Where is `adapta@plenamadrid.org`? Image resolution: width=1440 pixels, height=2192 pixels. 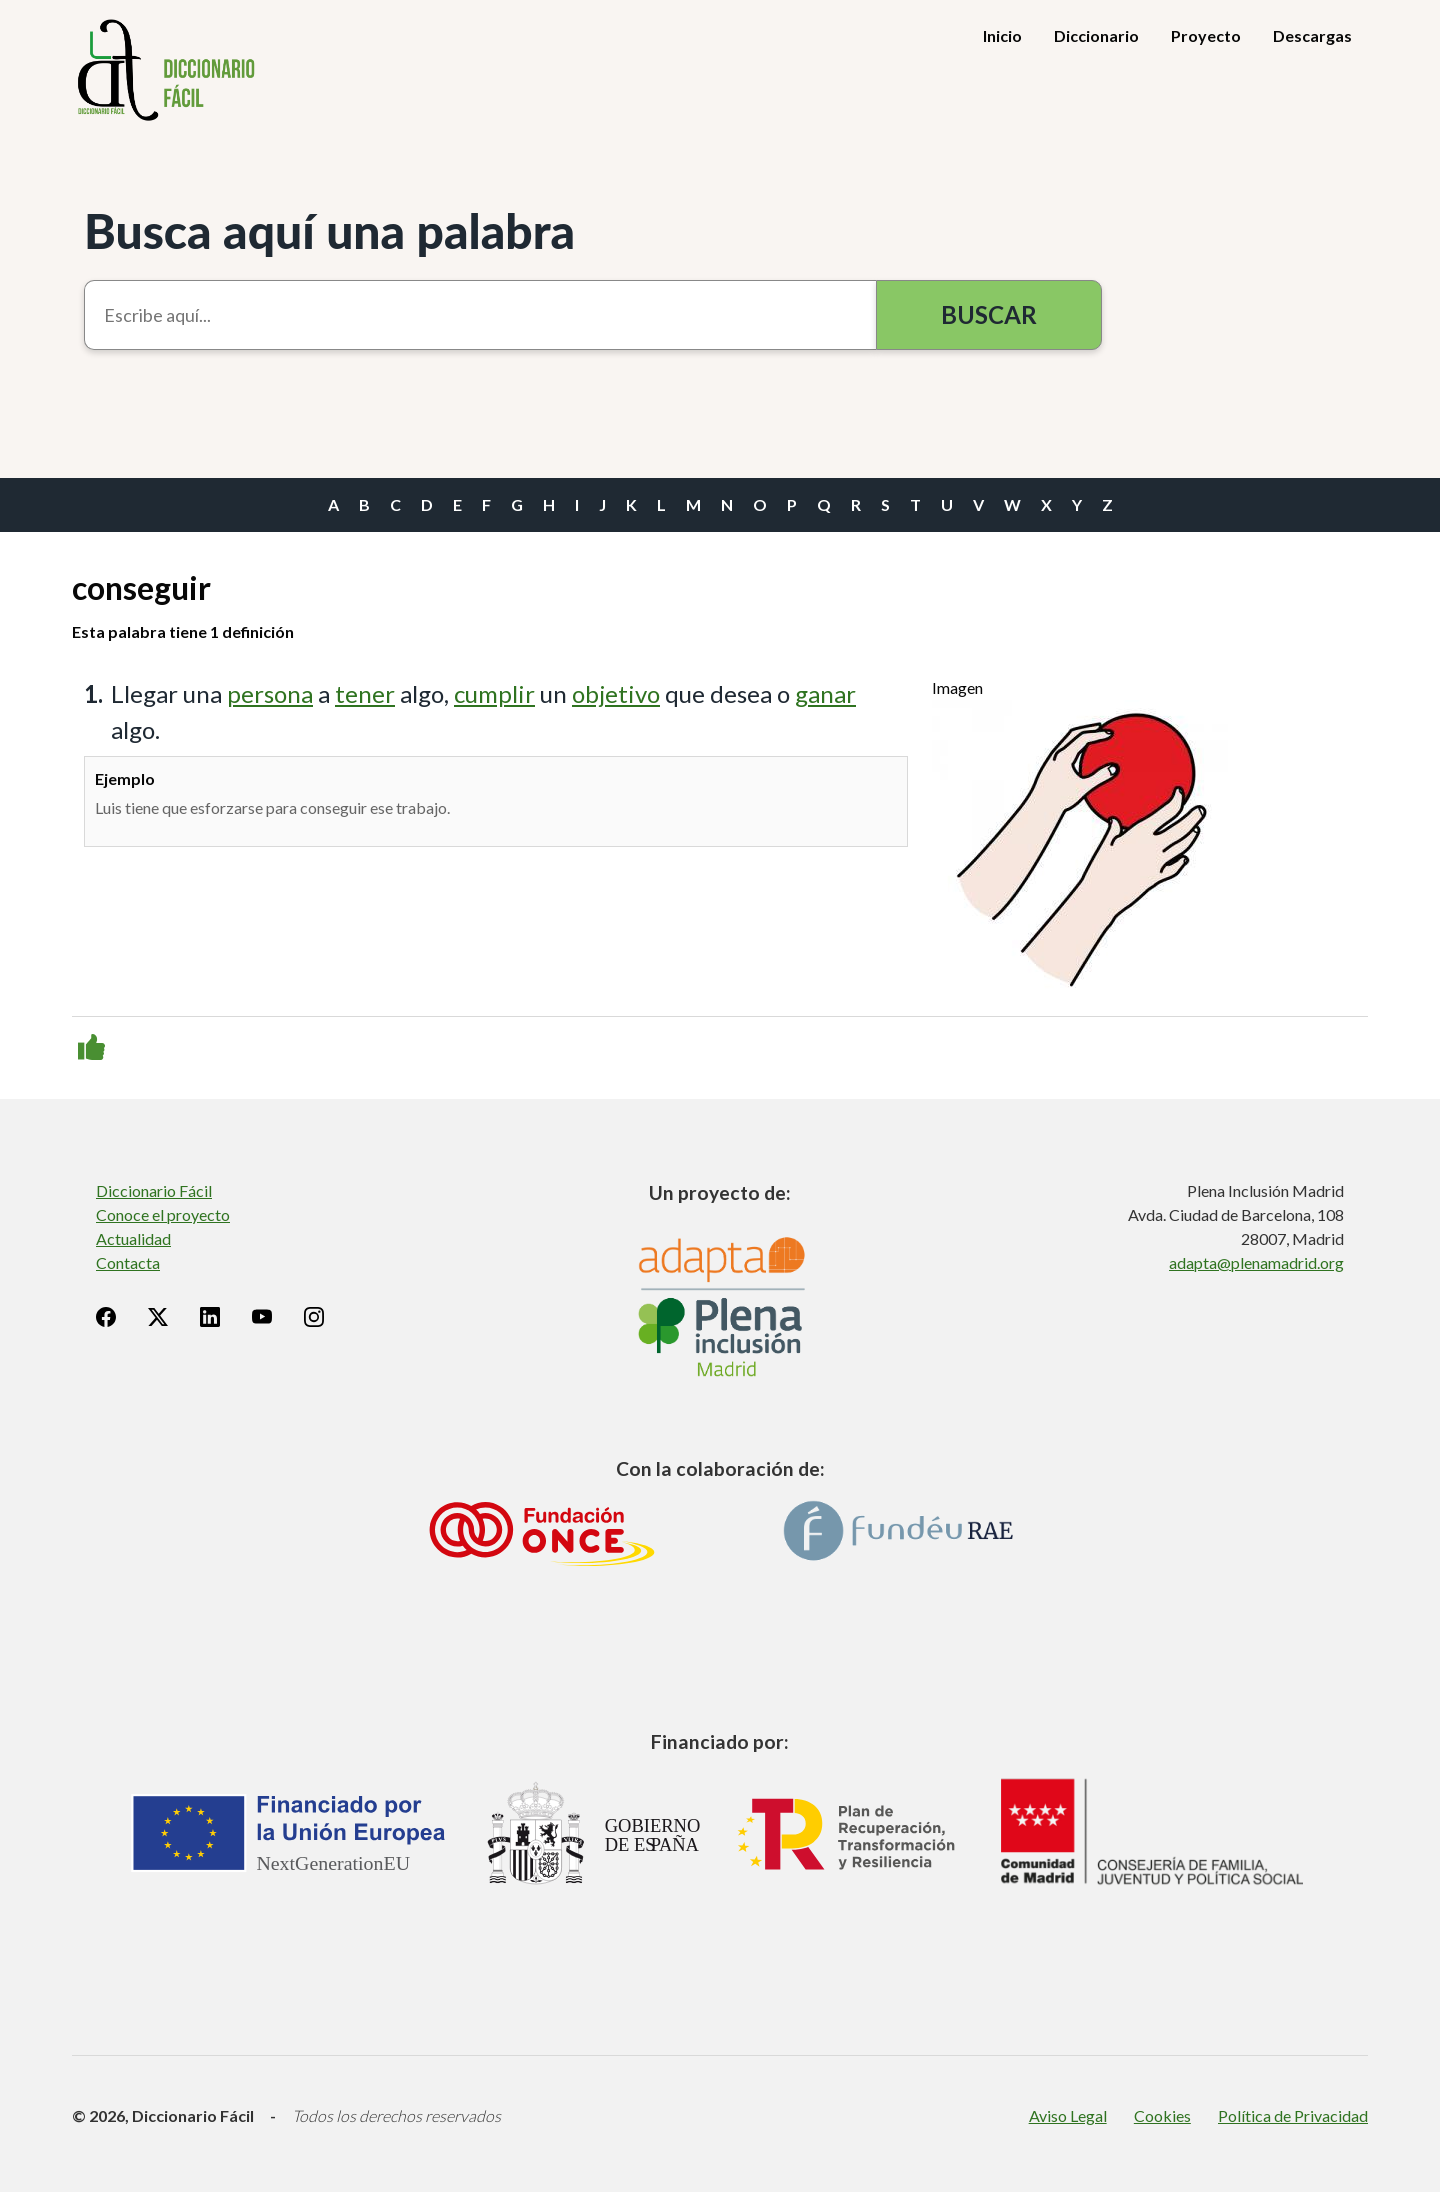
adapta@plenamadrid.org is located at coordinates (1256, 1262).